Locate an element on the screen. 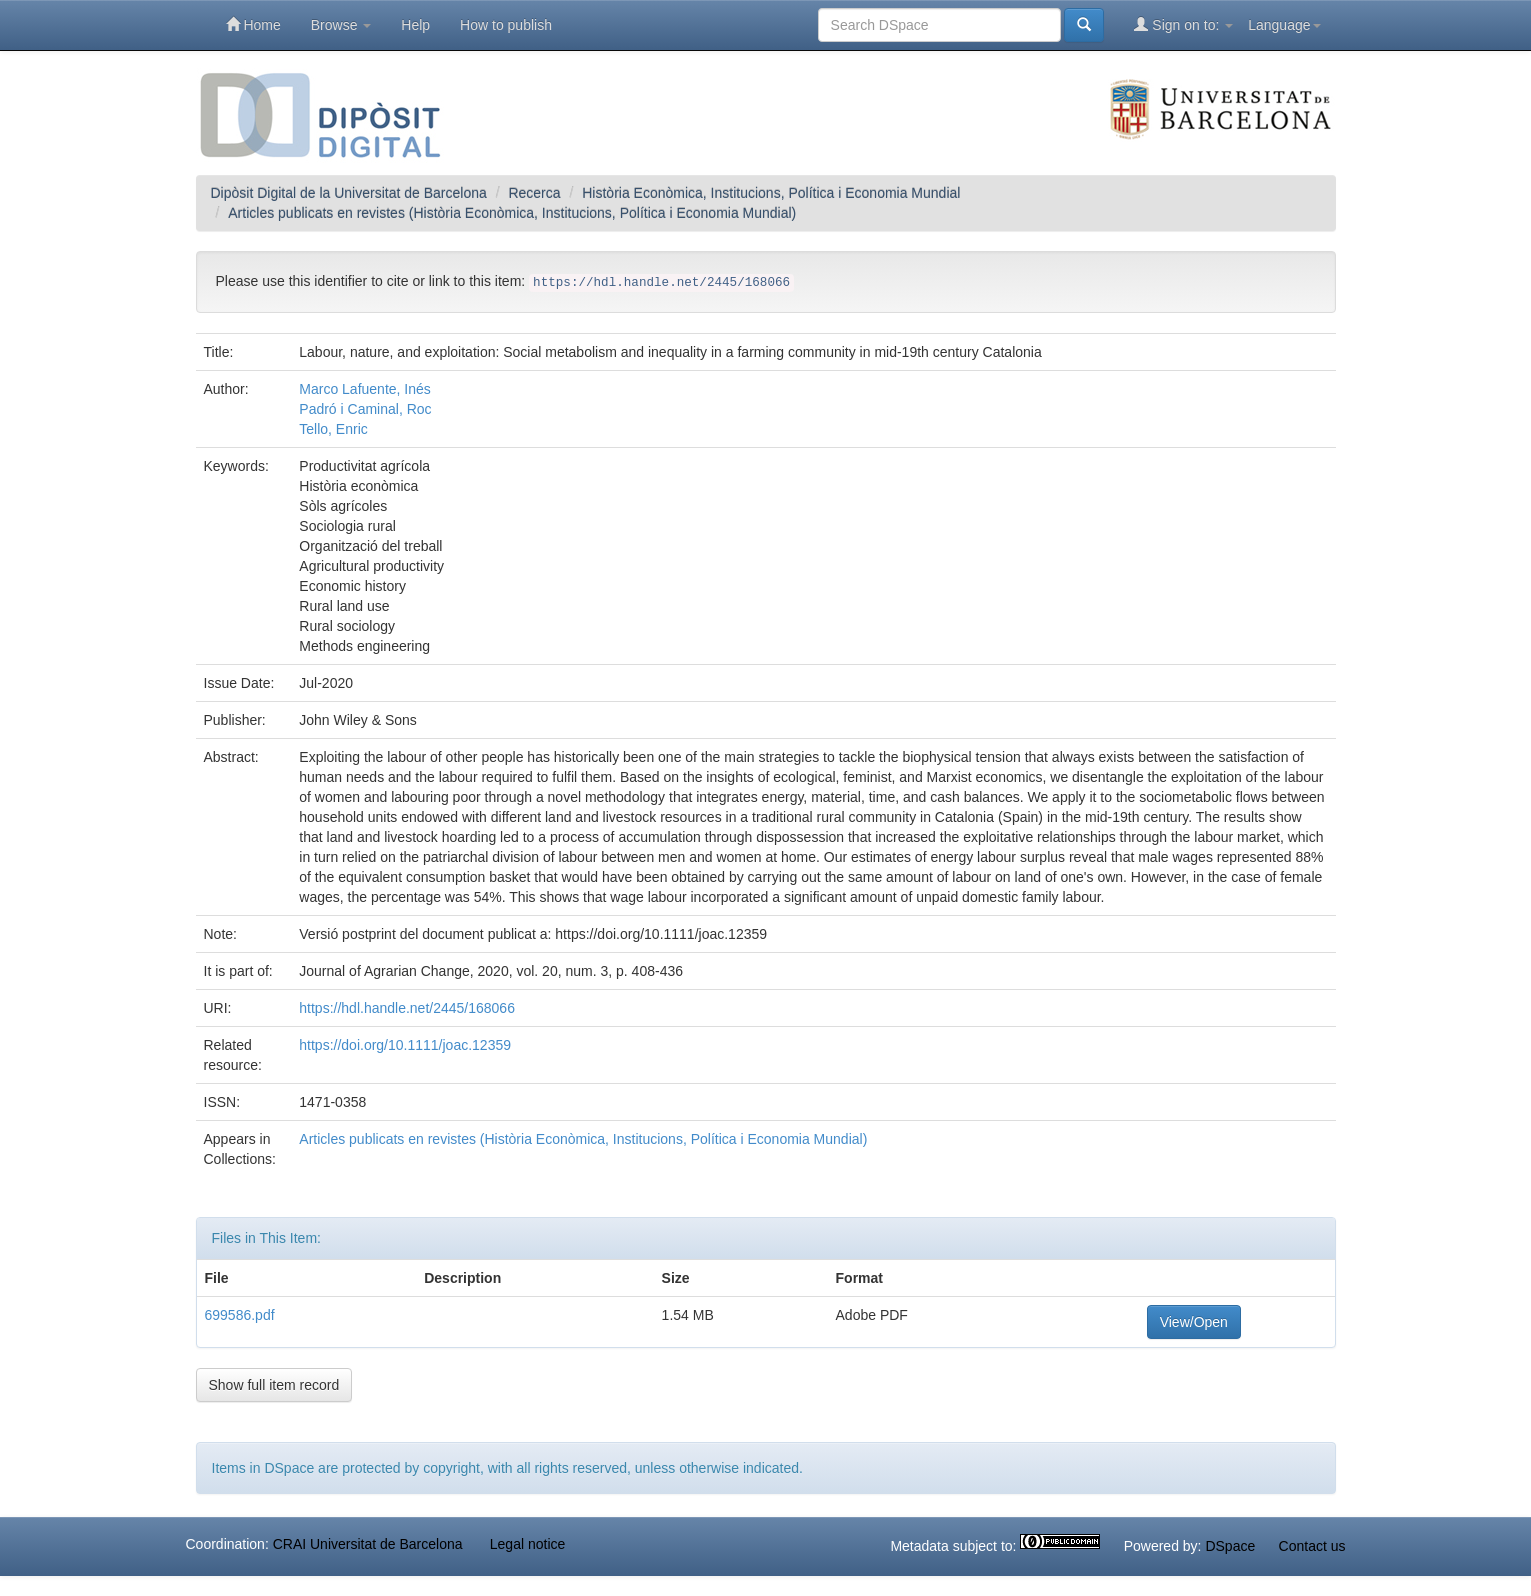 Image resolution: width=1531 pixels, height=1596 pixels. CRAI Universitat de Barcelona is located at coordinates (368, 1544).